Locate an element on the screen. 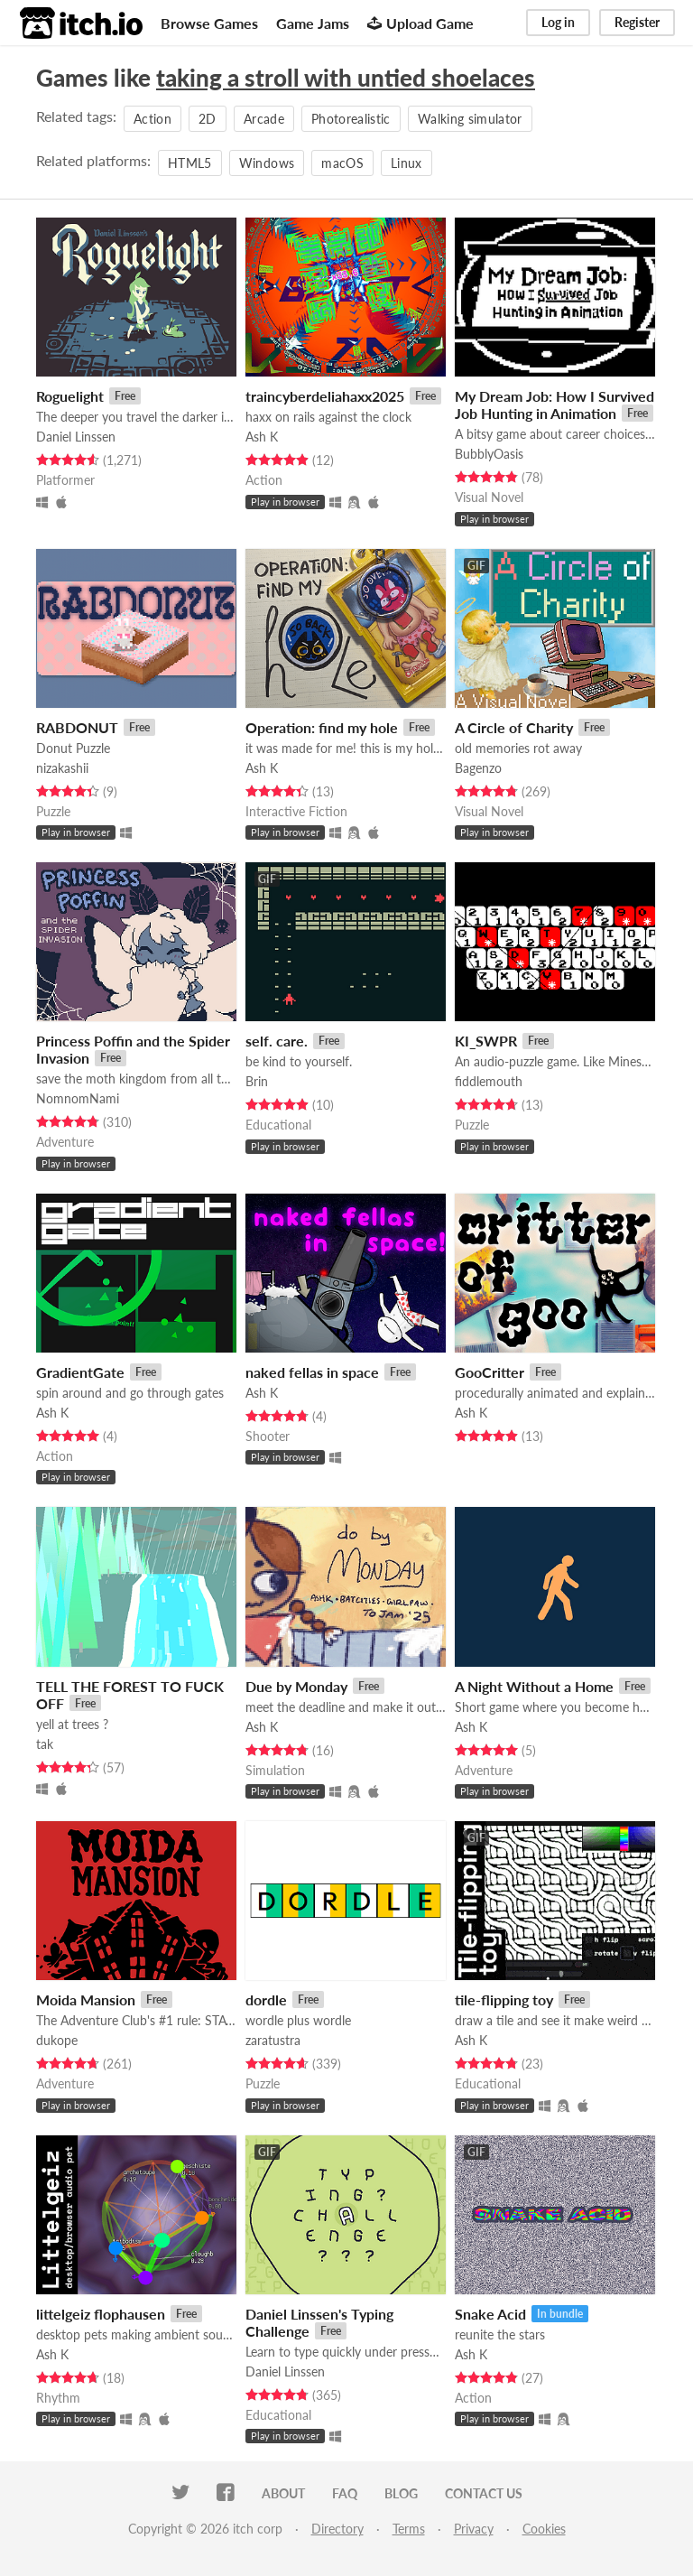  Register is located at coordinates (637, 22).